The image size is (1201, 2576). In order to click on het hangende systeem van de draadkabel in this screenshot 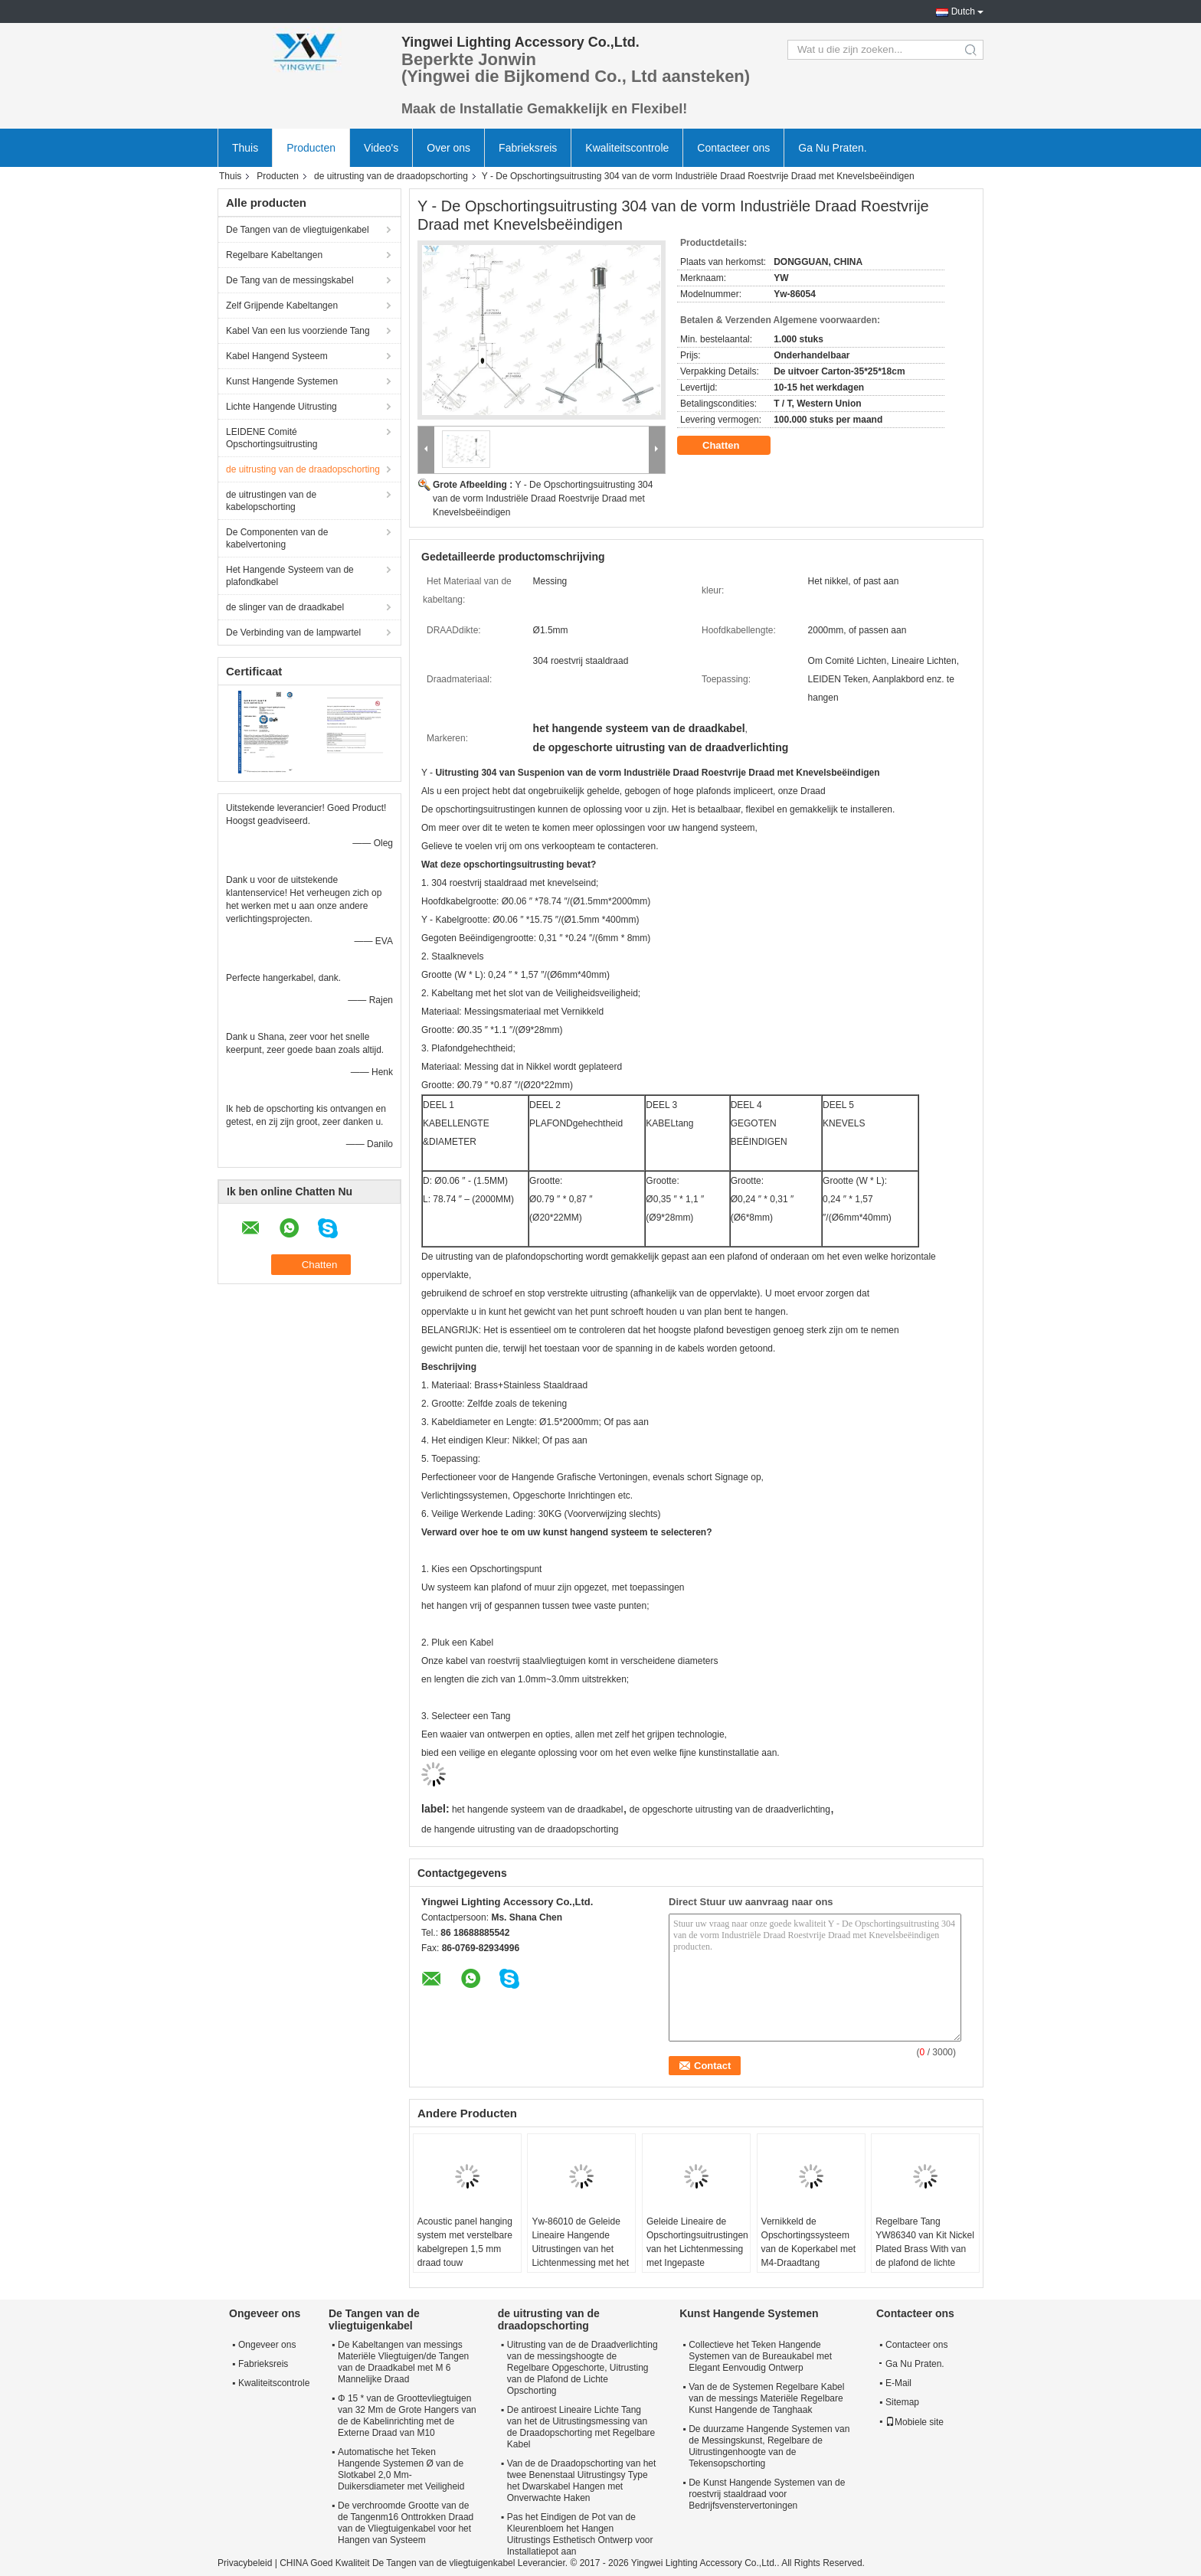, I will do `click(537, 1809)`.